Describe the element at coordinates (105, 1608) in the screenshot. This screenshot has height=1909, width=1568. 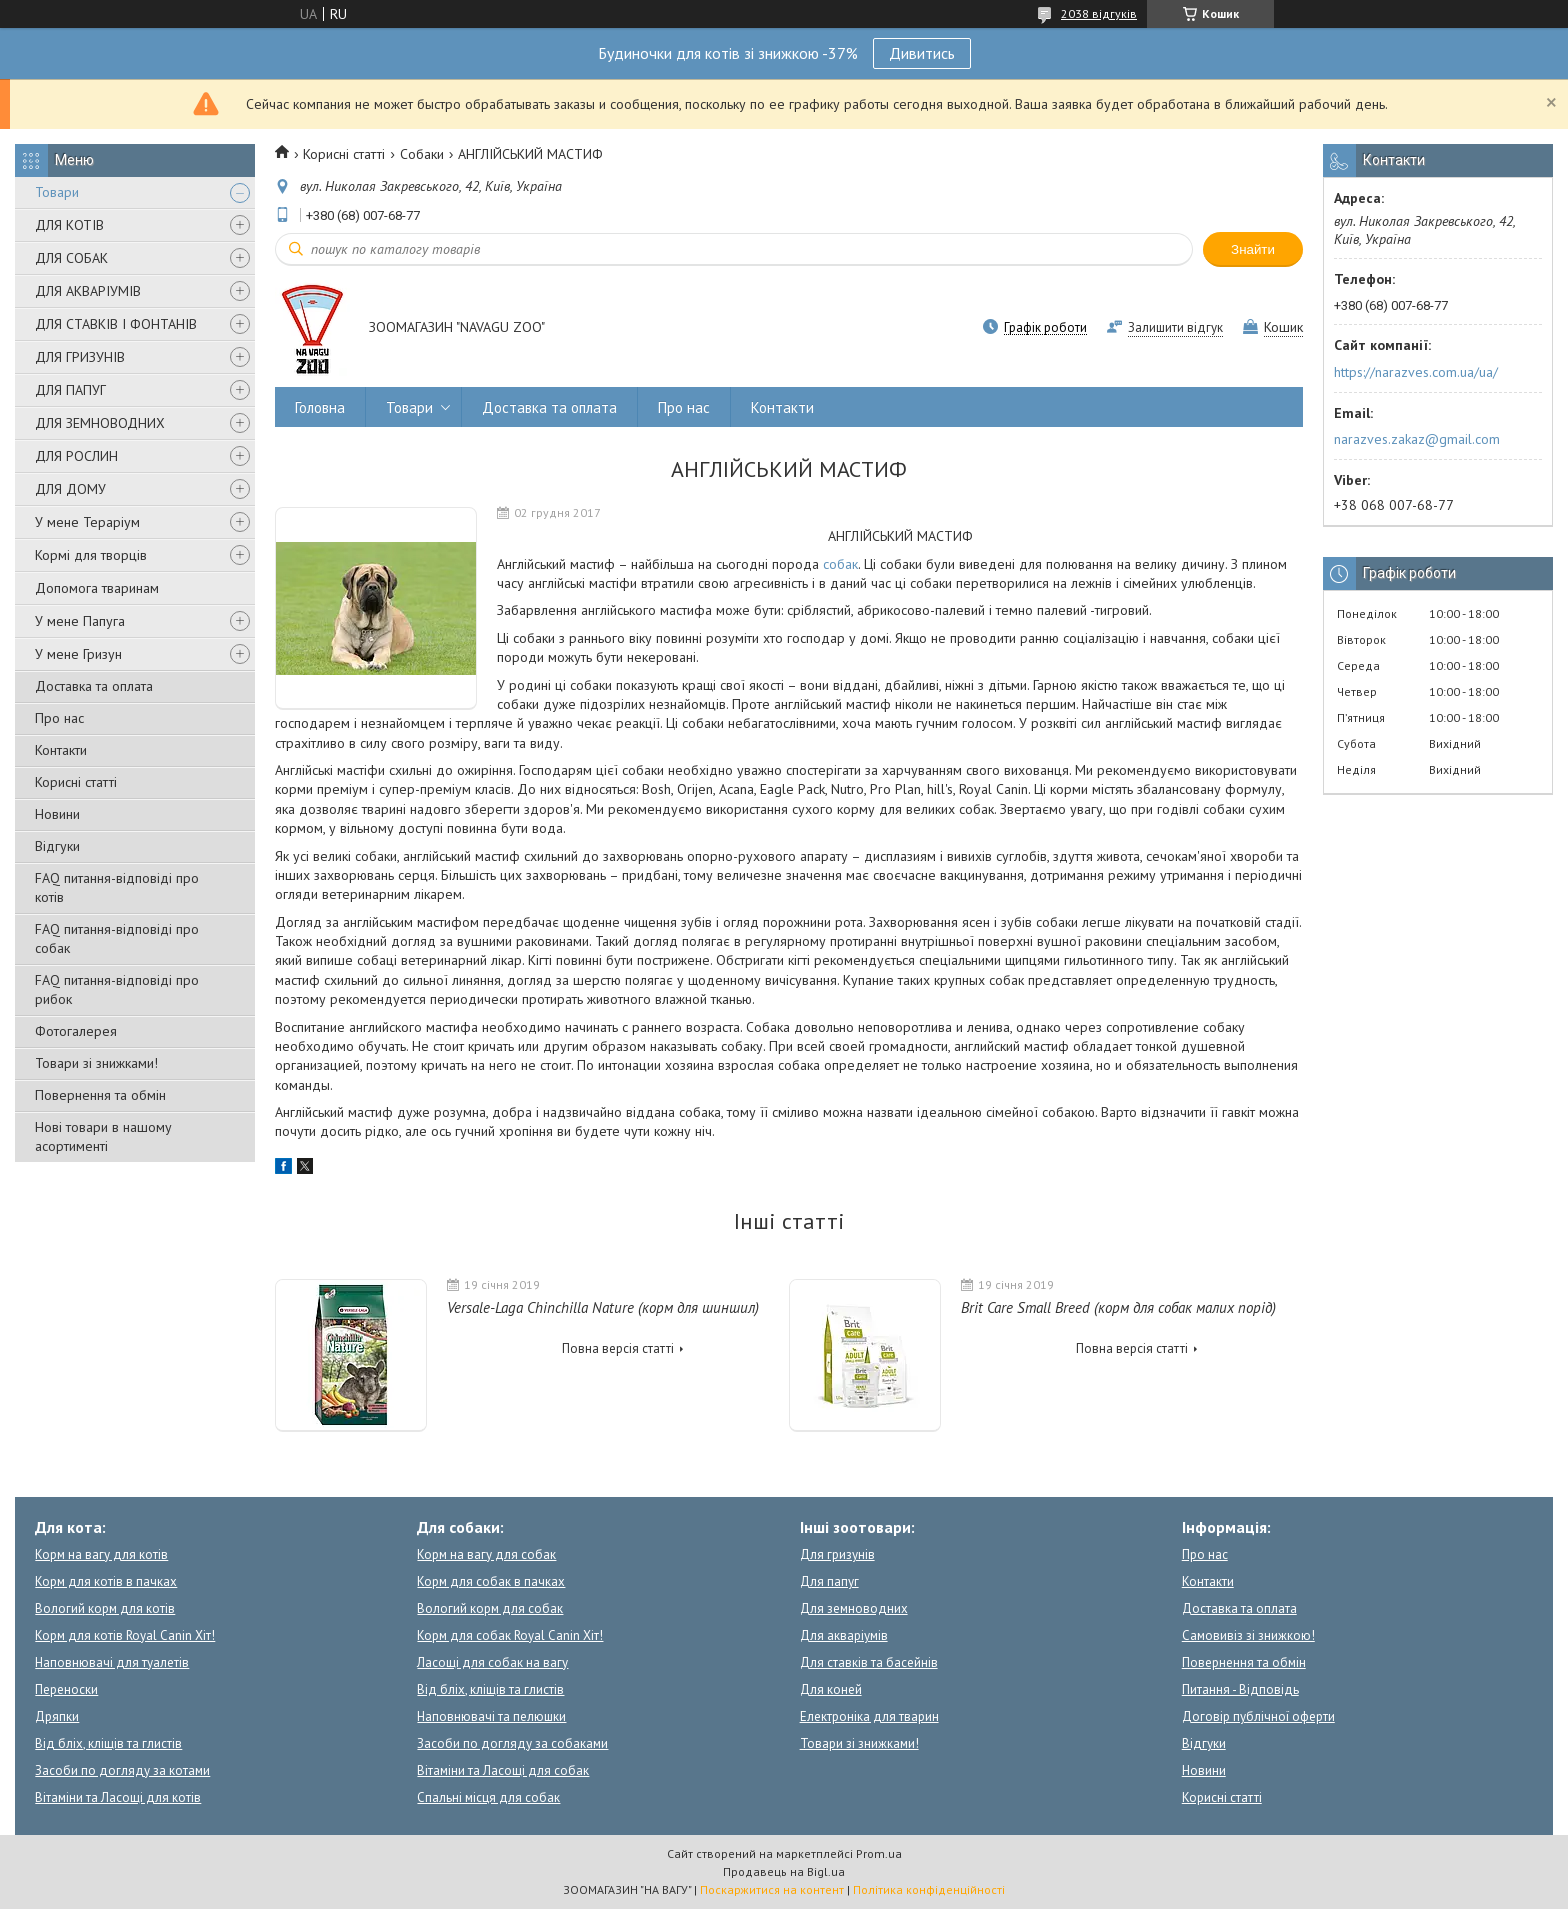
I see `Вологий корм для котів` at that location.